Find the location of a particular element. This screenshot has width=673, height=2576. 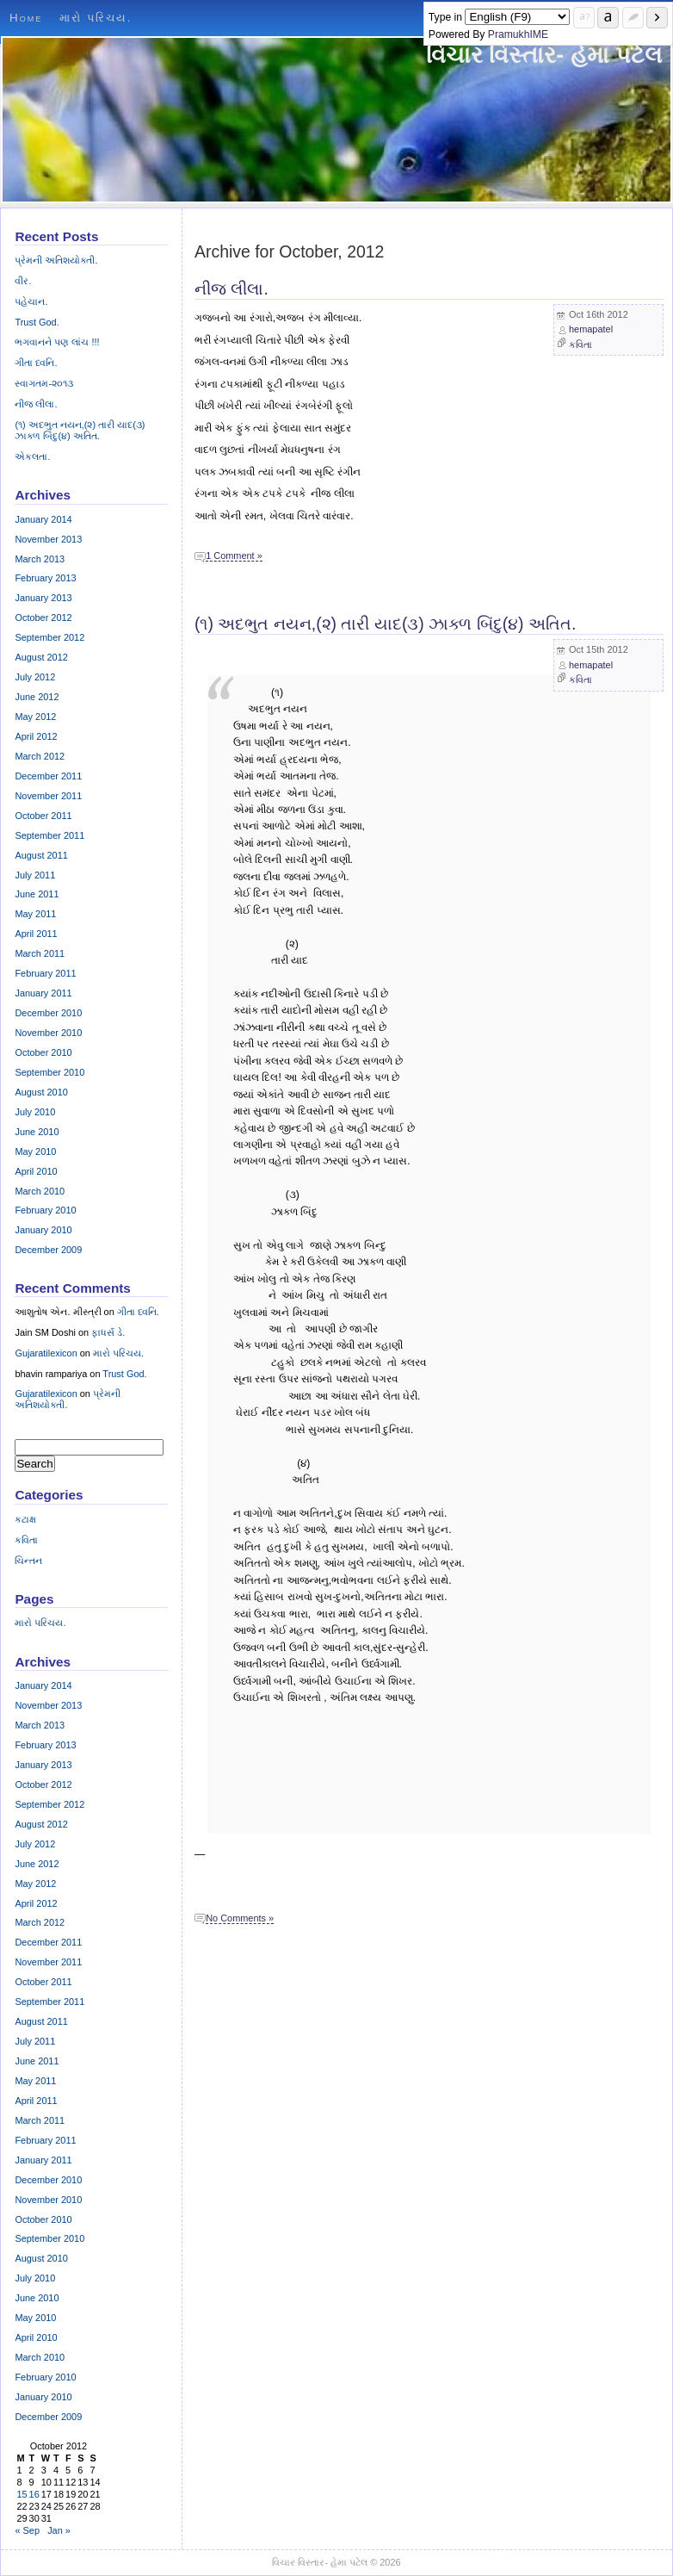

પ્રેમની અતિશયોક્તી. is located at coordinates (56, 260).